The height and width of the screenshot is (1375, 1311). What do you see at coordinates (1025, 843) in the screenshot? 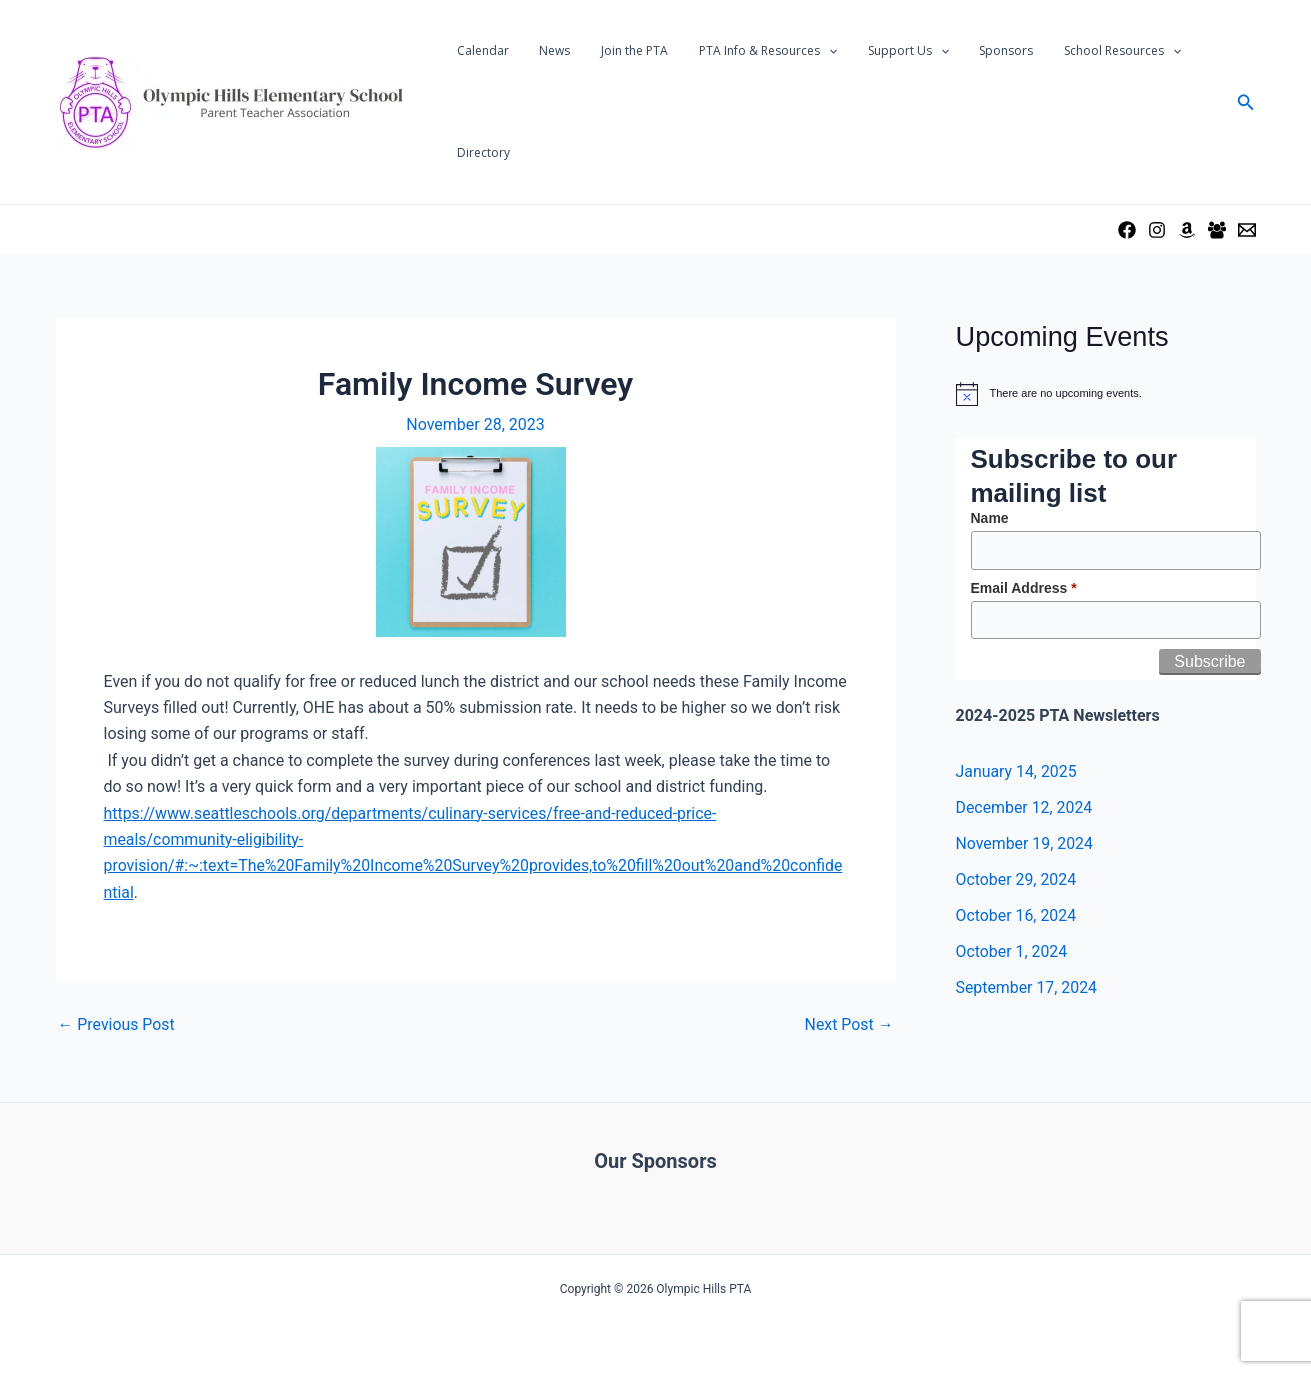
I see `November 19, 2024` at bounding box center [1025, 843].